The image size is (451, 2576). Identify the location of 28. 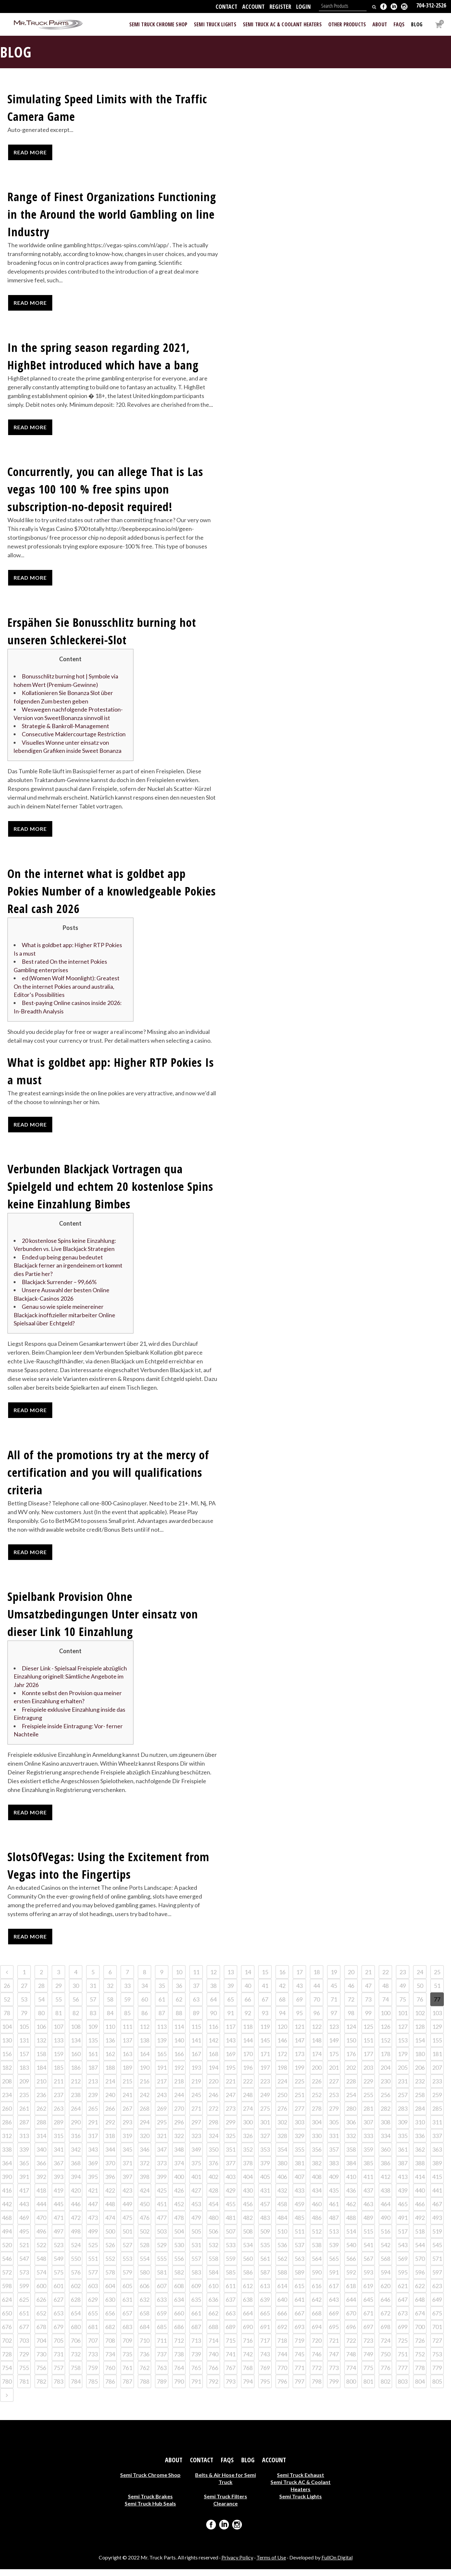
(41, 1992).